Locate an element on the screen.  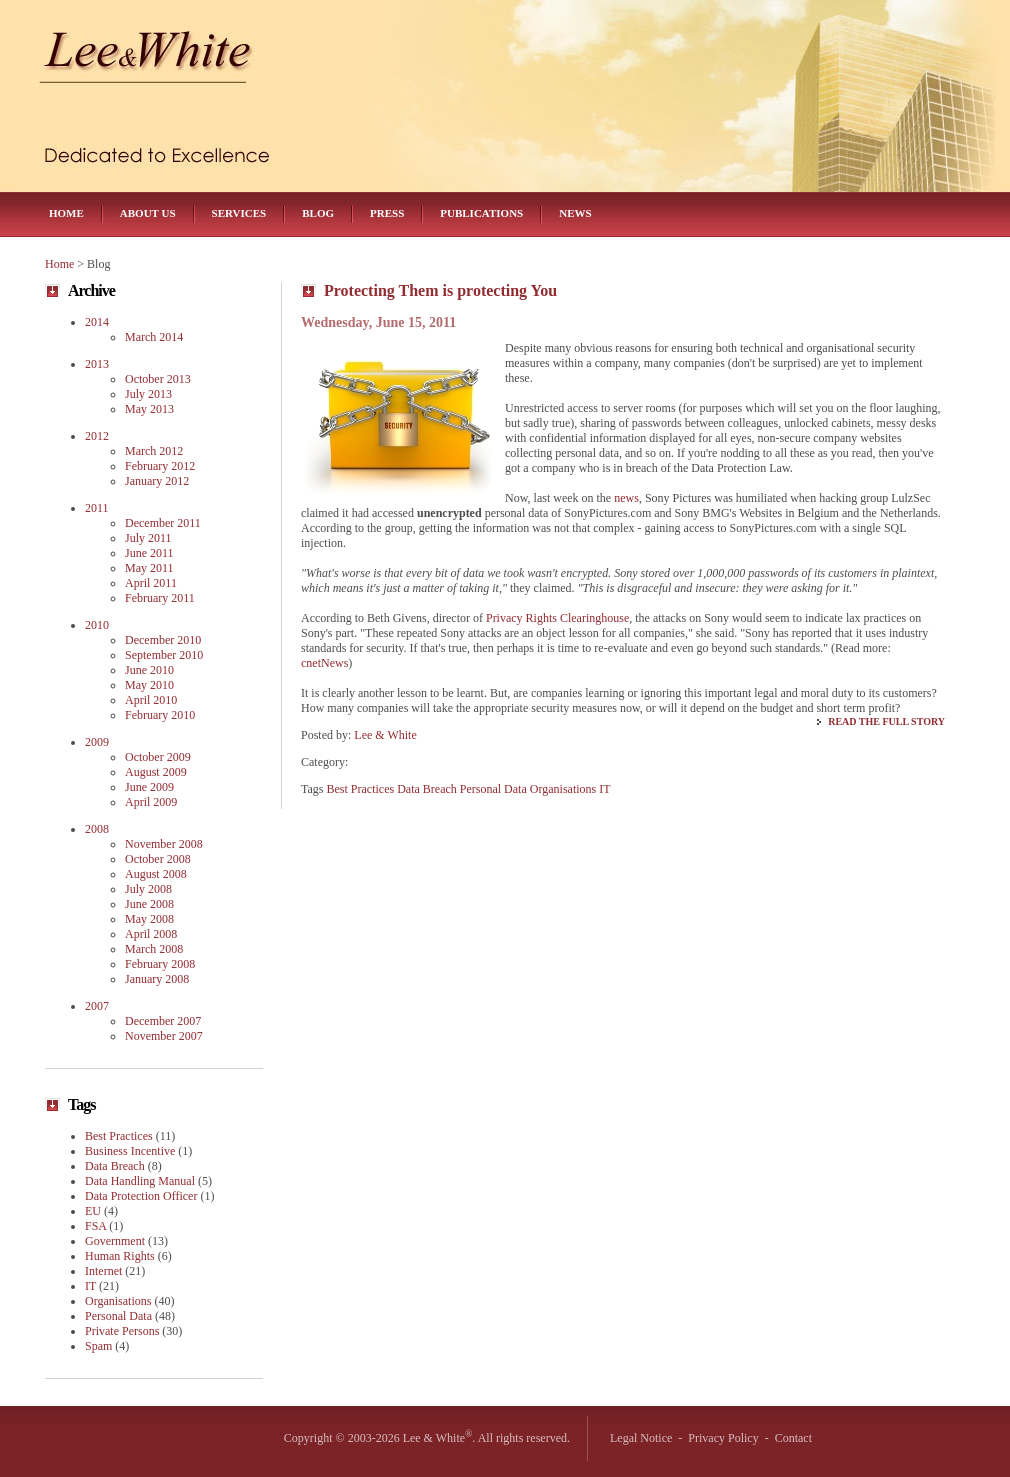
December 2010 is located at coordinates (163, 640).